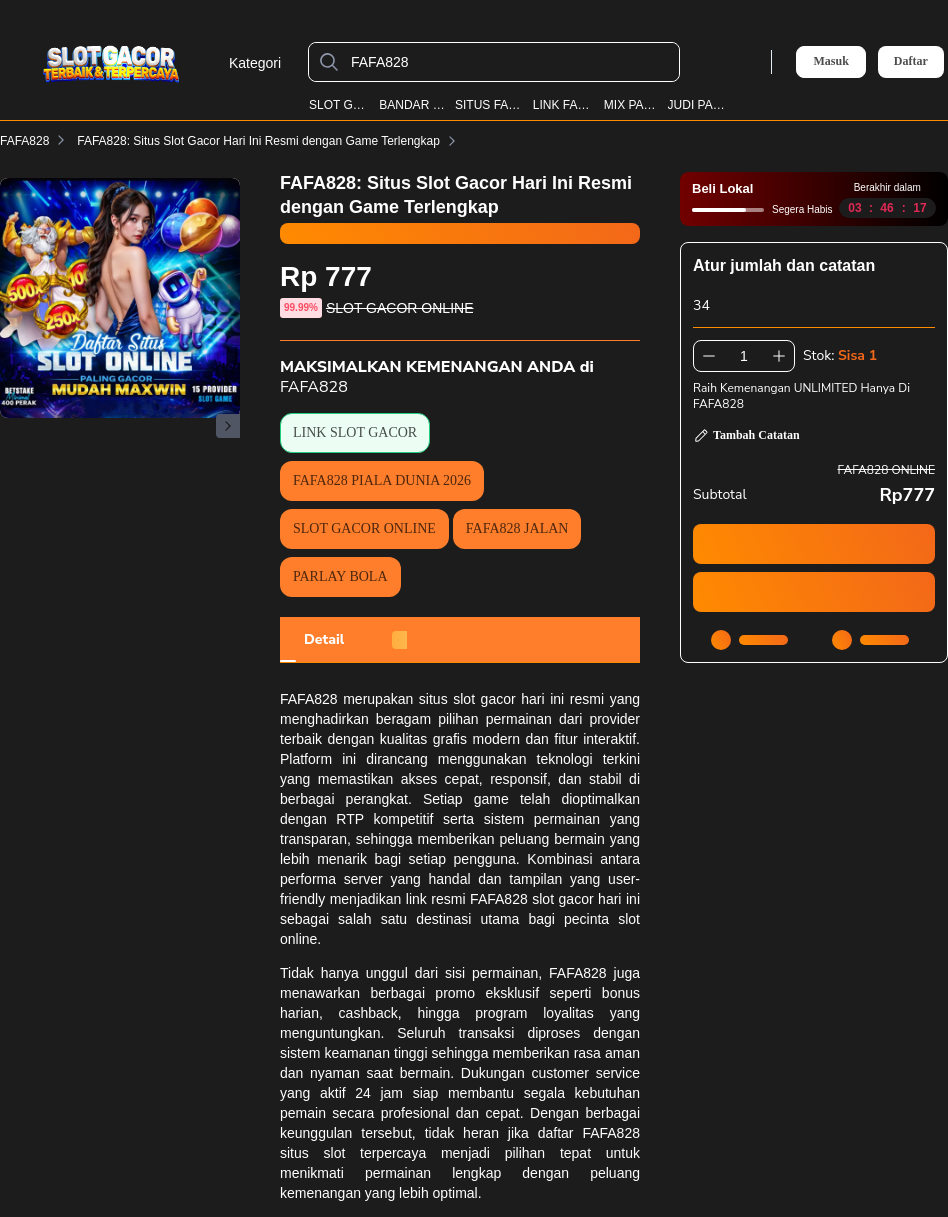 The height and width of the screenshot is (1217, 948). What do you see at coordinates (489, 105) in the screenshot?
I see `SITUS FAFA828` at bounding box center [489, 105].